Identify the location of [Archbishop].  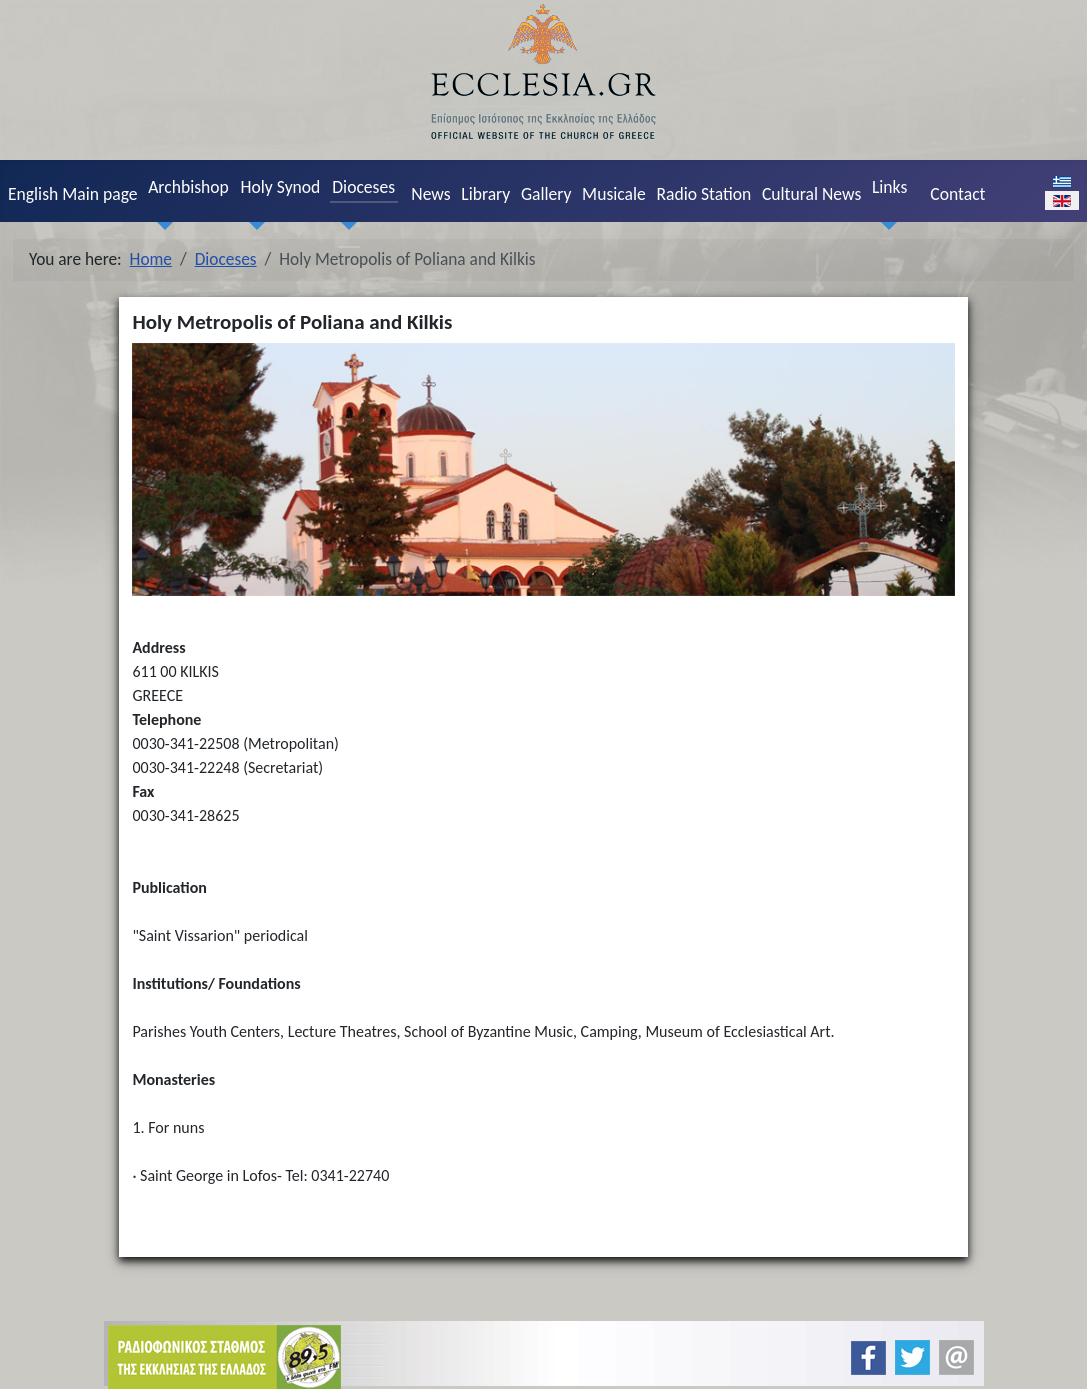
(161, 225).